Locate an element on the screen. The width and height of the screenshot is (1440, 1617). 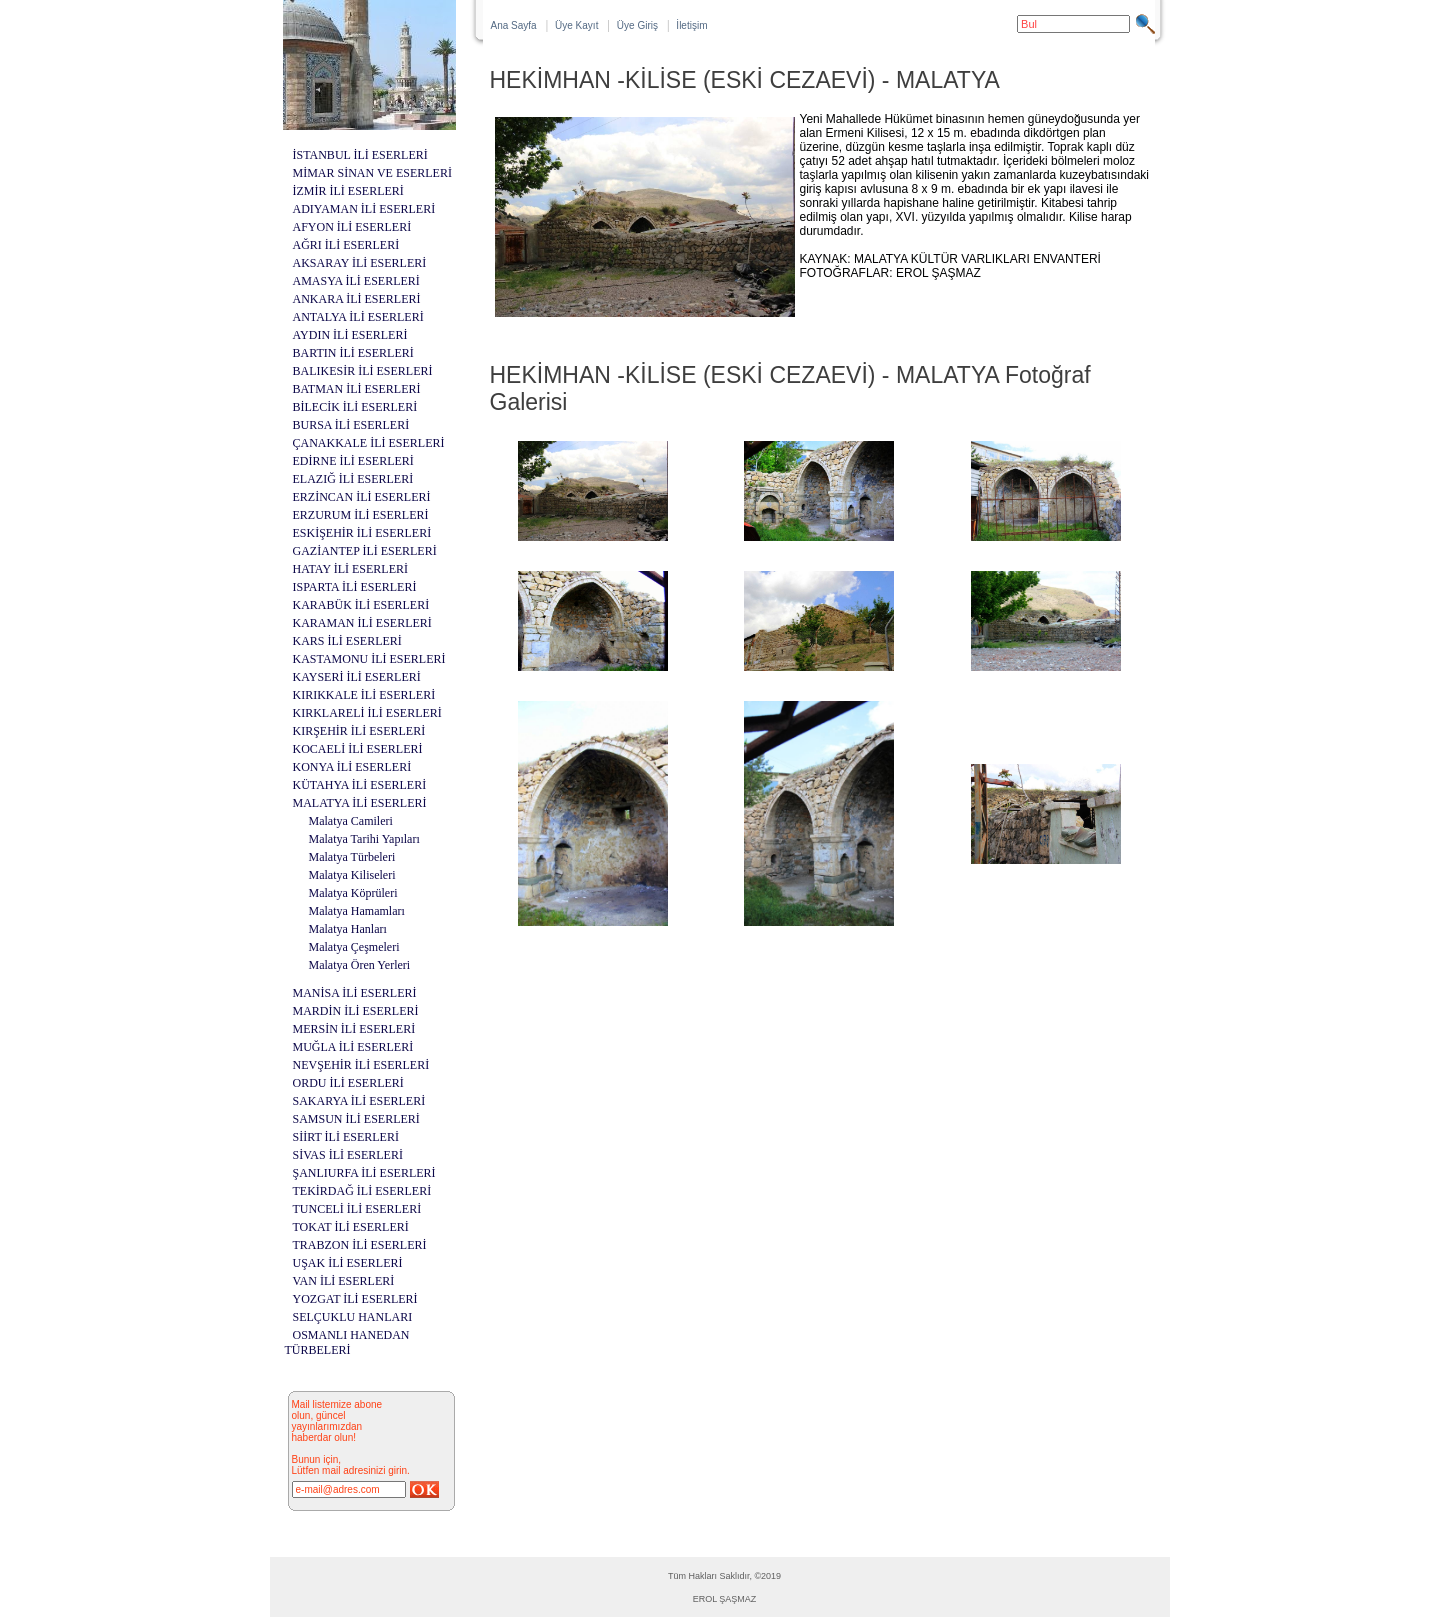
ORDU İLİ ESERLERİ is located at coordinates (348, 1083).